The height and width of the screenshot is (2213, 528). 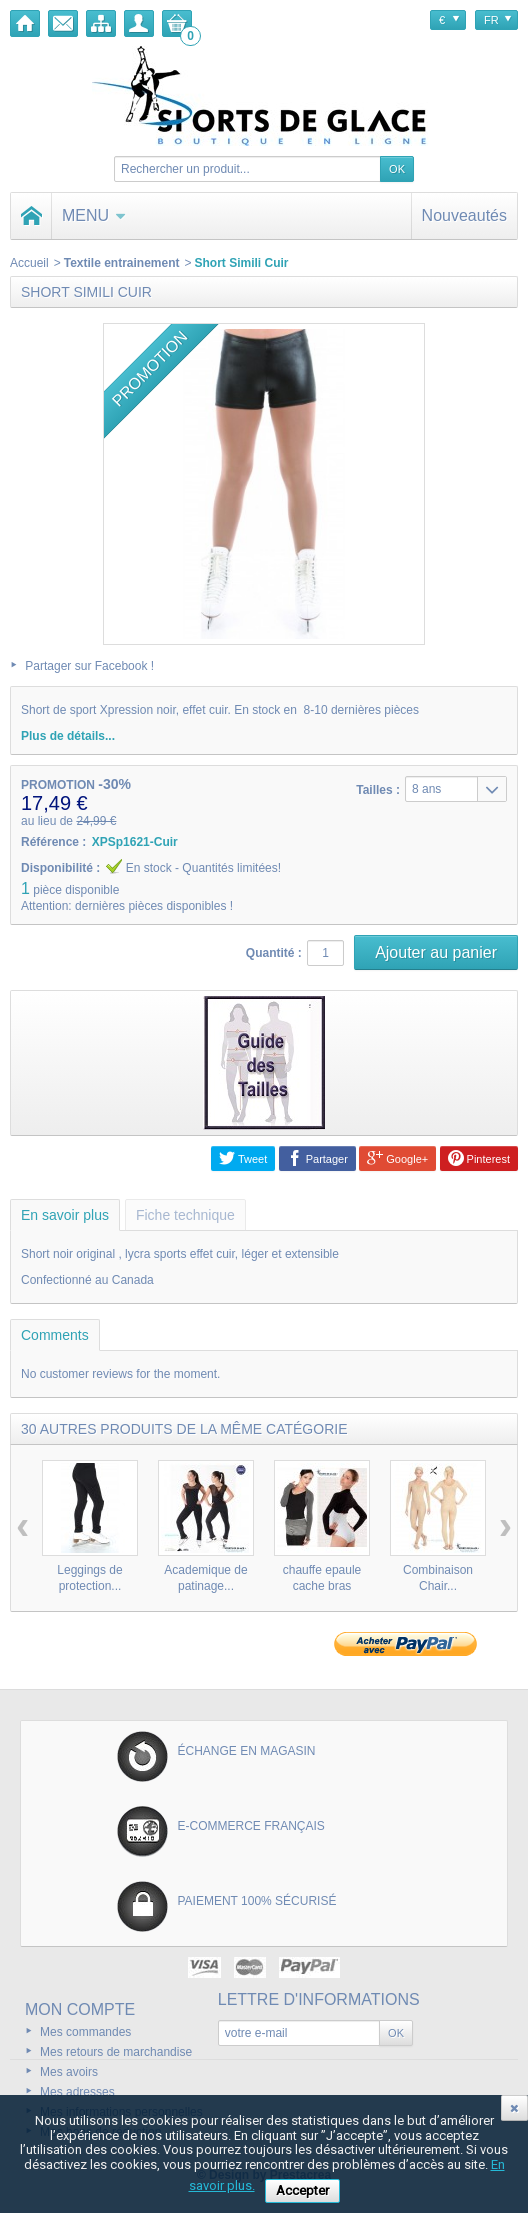 What do you see at coordinates (77, 2092) in the screenshot?
I see `Mes adresses` at bounding box center [77, 2092].